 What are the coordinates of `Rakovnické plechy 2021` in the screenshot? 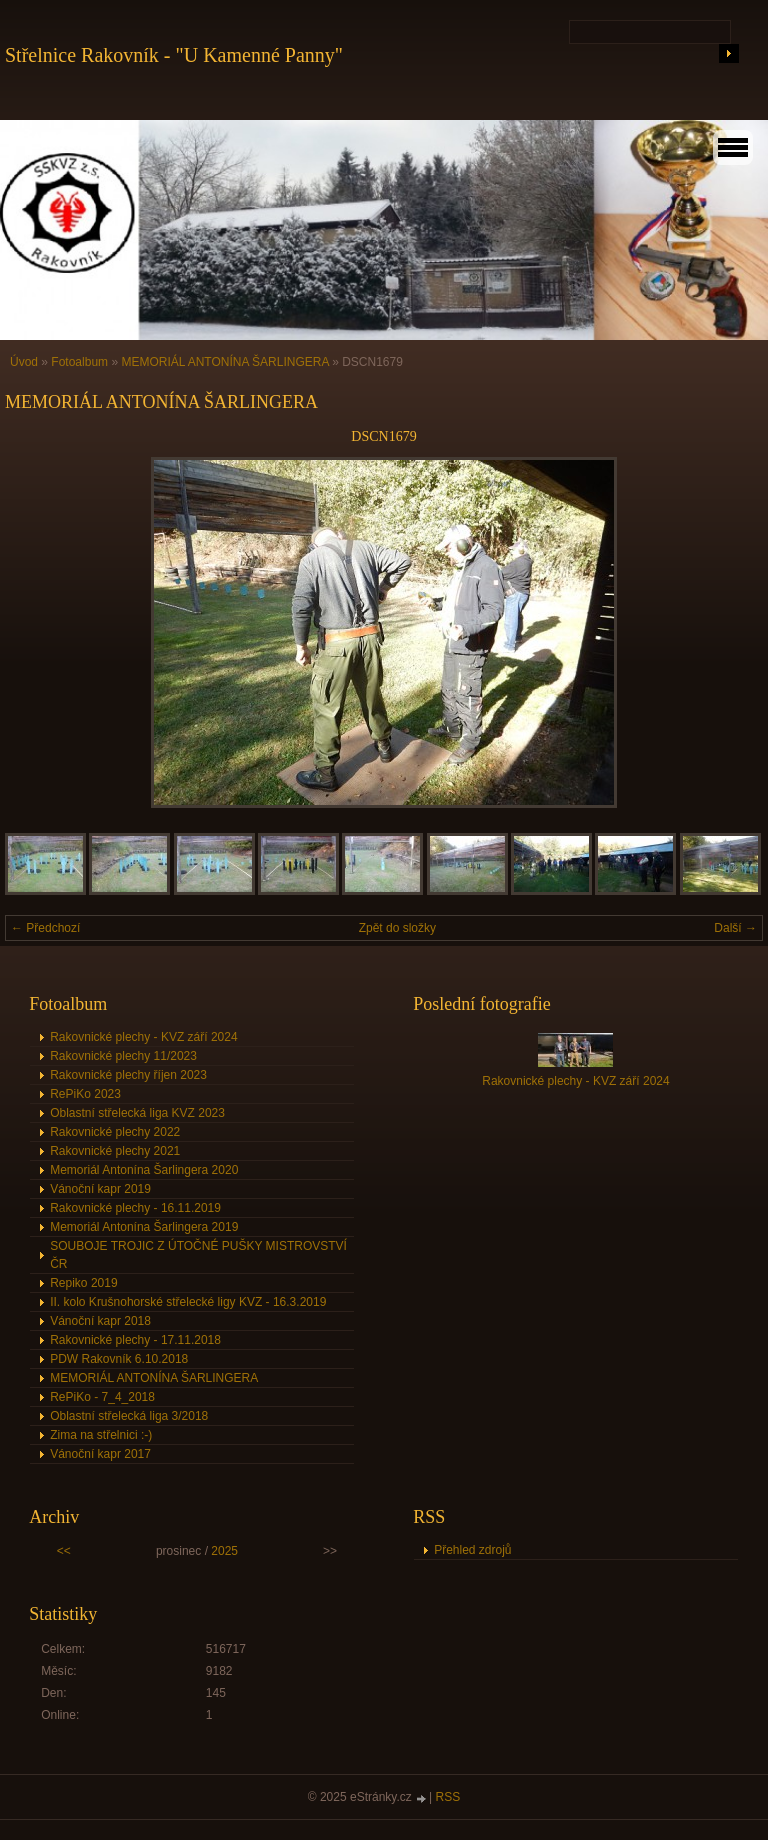 It's located at (115, 1151).